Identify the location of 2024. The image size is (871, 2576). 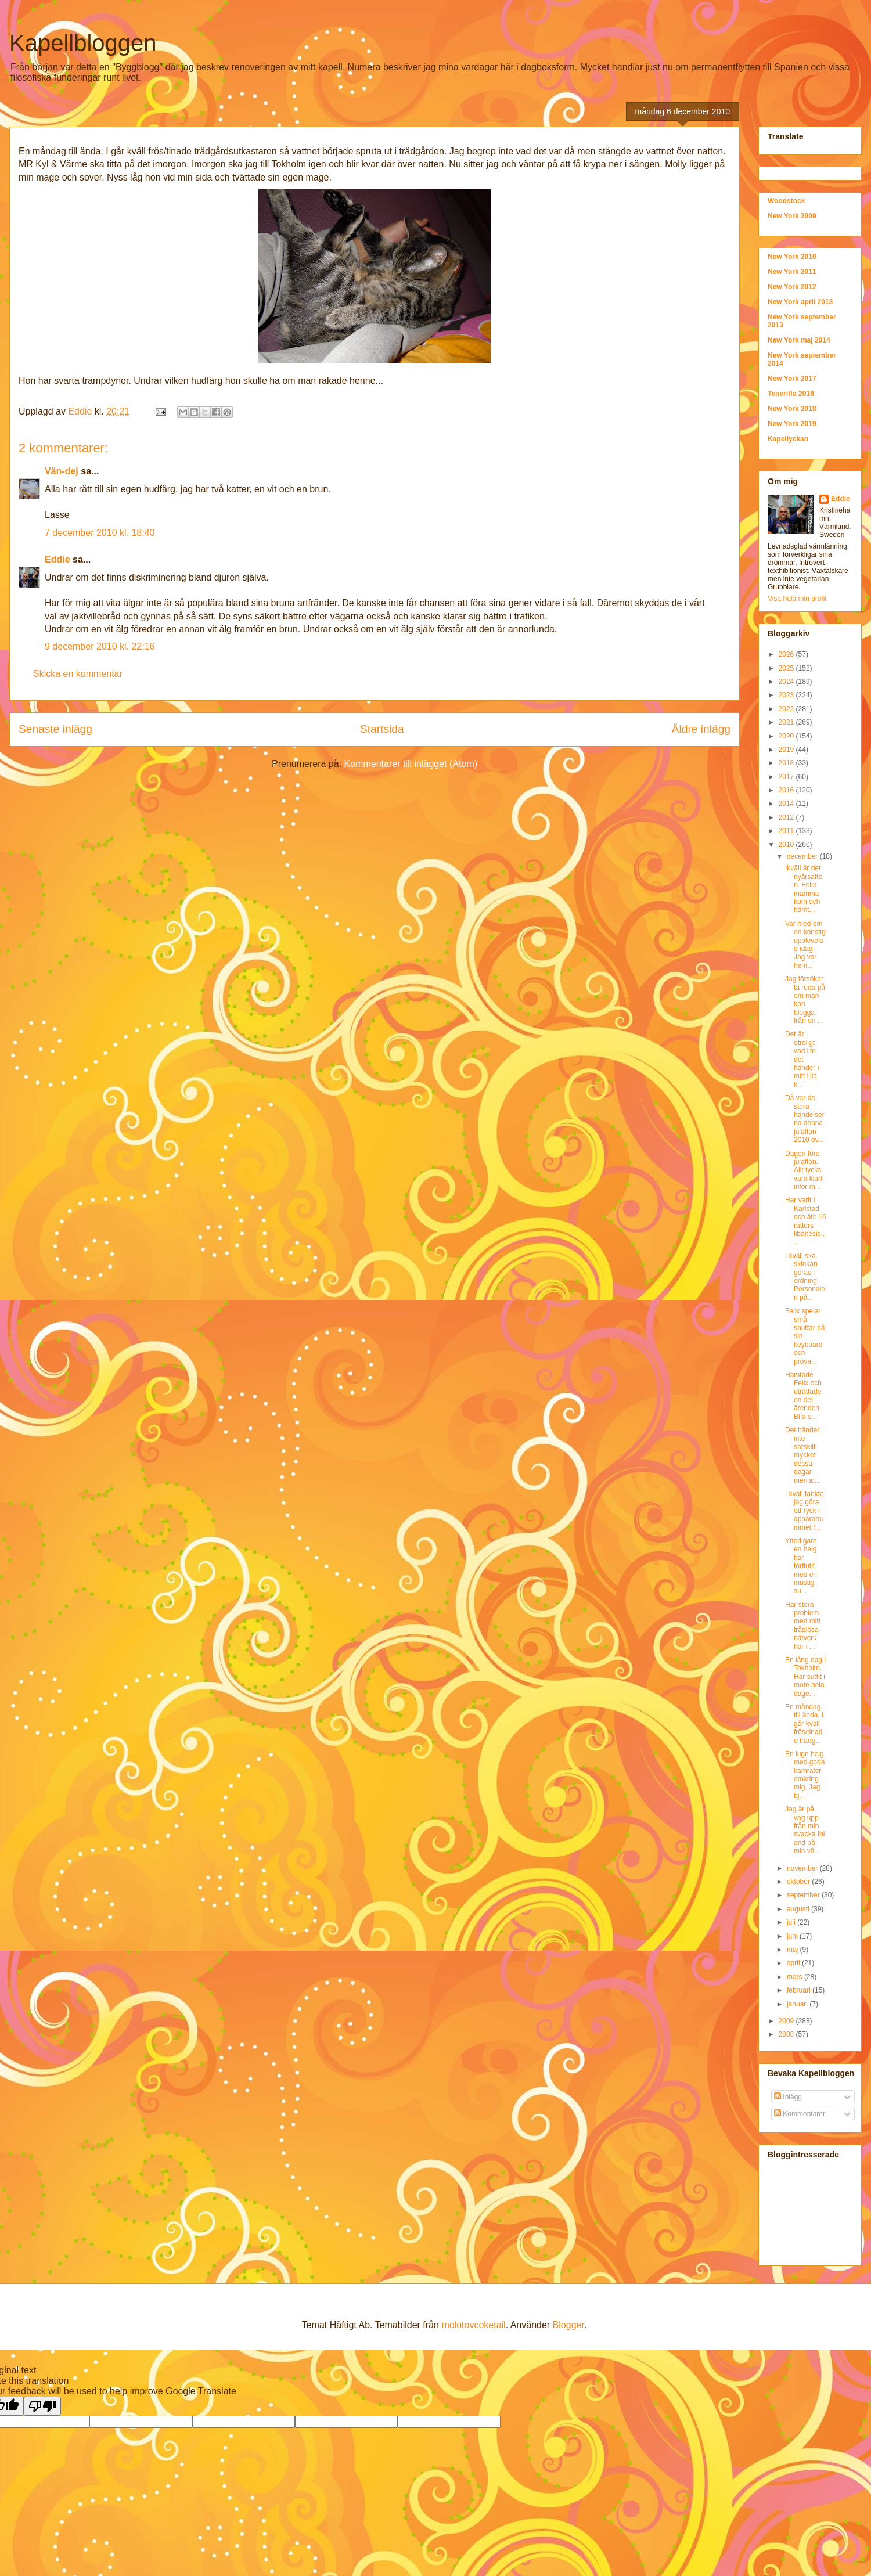
(787, 682).